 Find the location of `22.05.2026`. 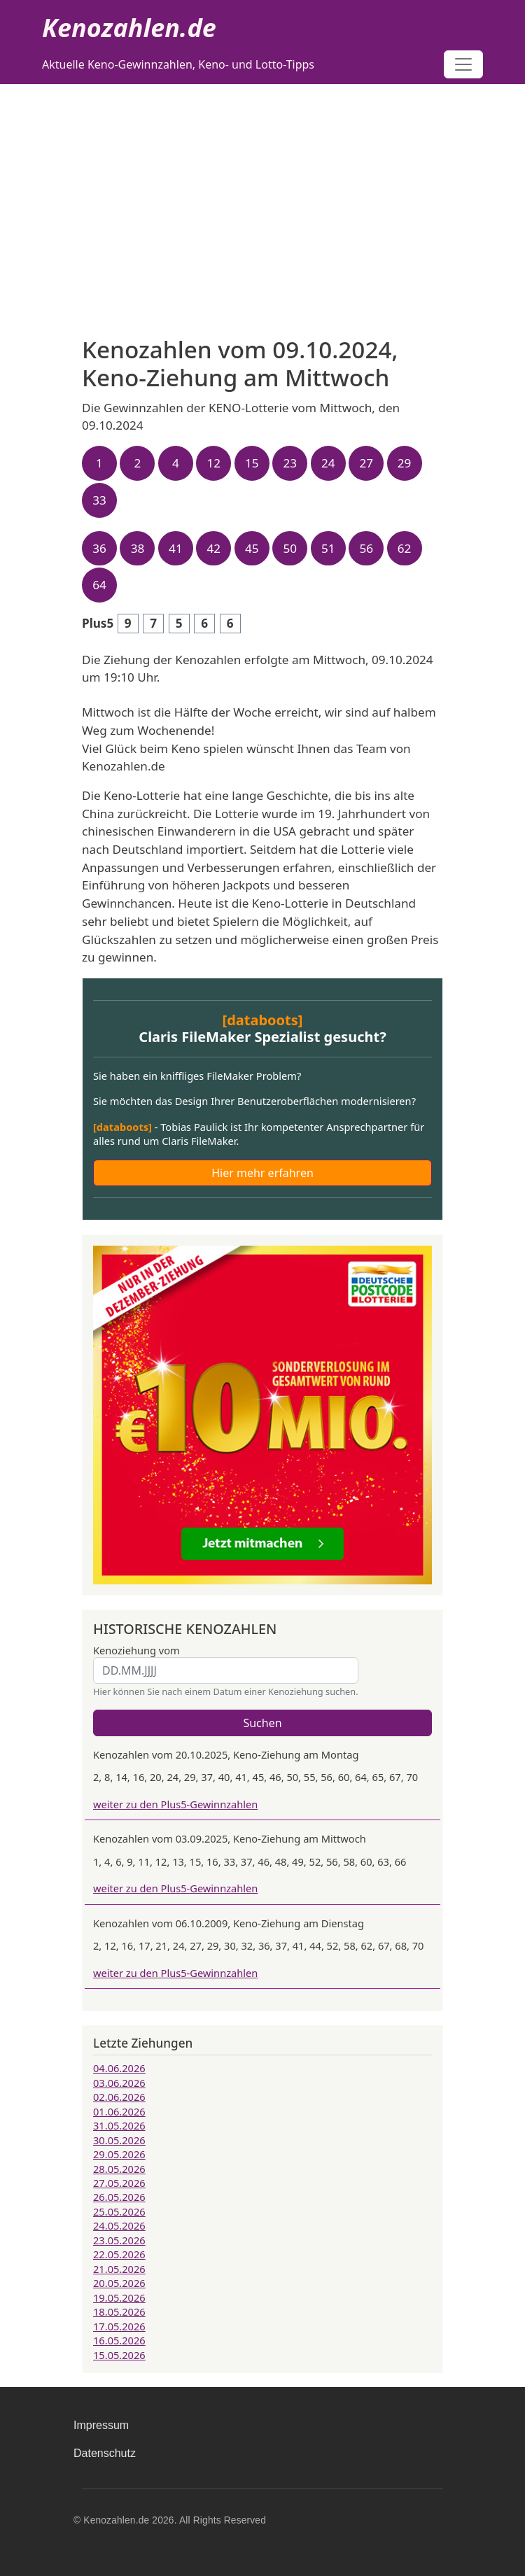

22.05.2026 is located at coordinates (119, 2254).